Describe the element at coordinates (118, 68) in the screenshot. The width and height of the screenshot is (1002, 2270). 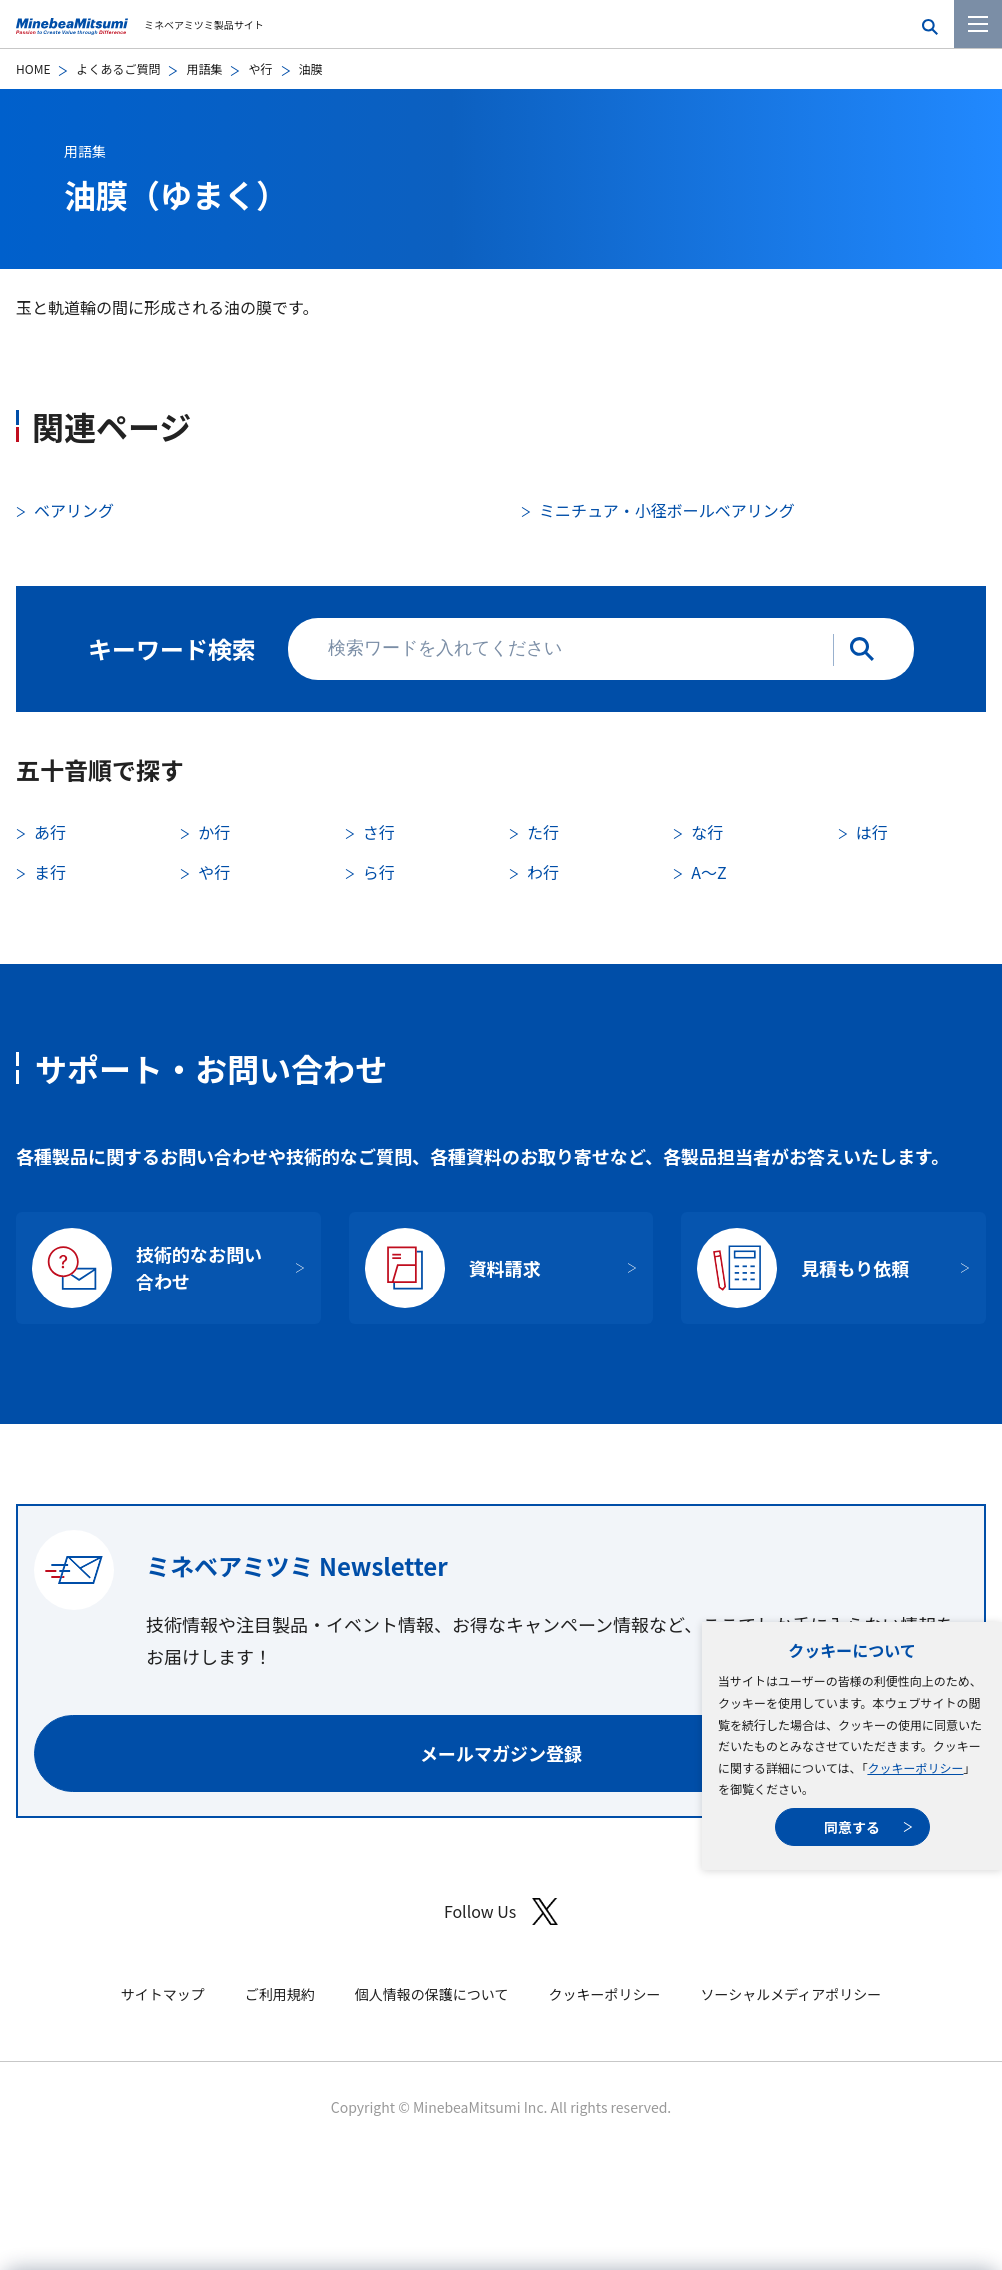
I see `よくあるご質問` at that location.